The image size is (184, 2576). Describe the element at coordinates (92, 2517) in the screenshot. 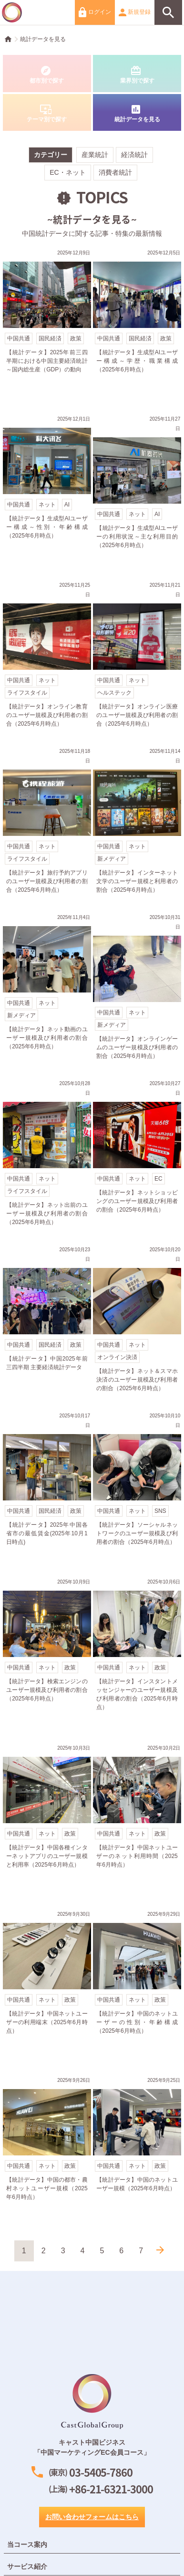

I see `お問い合わせフォームはこちら` at that location.